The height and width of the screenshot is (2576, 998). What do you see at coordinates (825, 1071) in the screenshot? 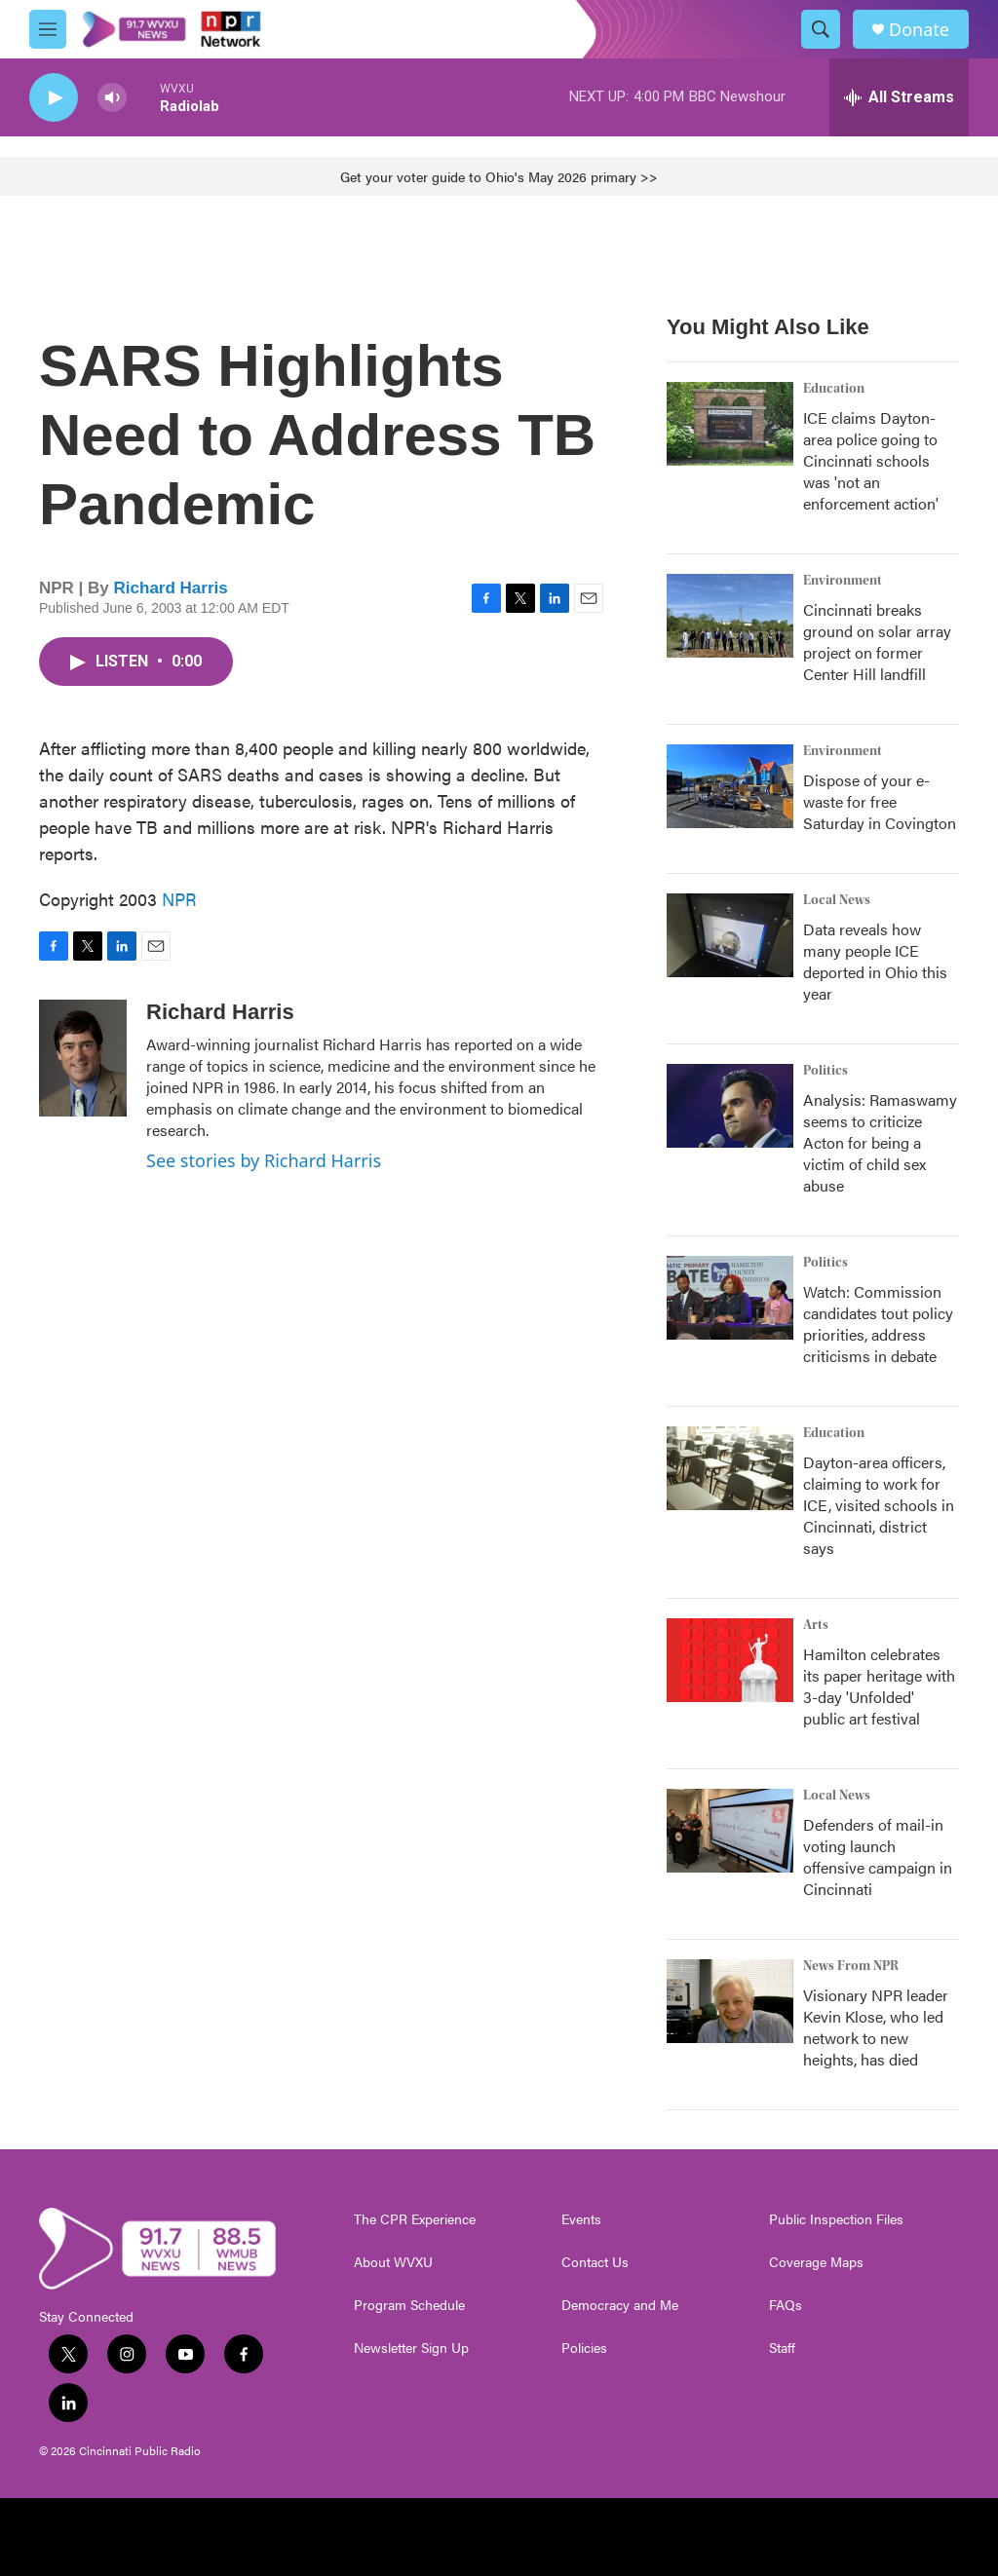
I see `Politics` at bounding box center [825, 1071].